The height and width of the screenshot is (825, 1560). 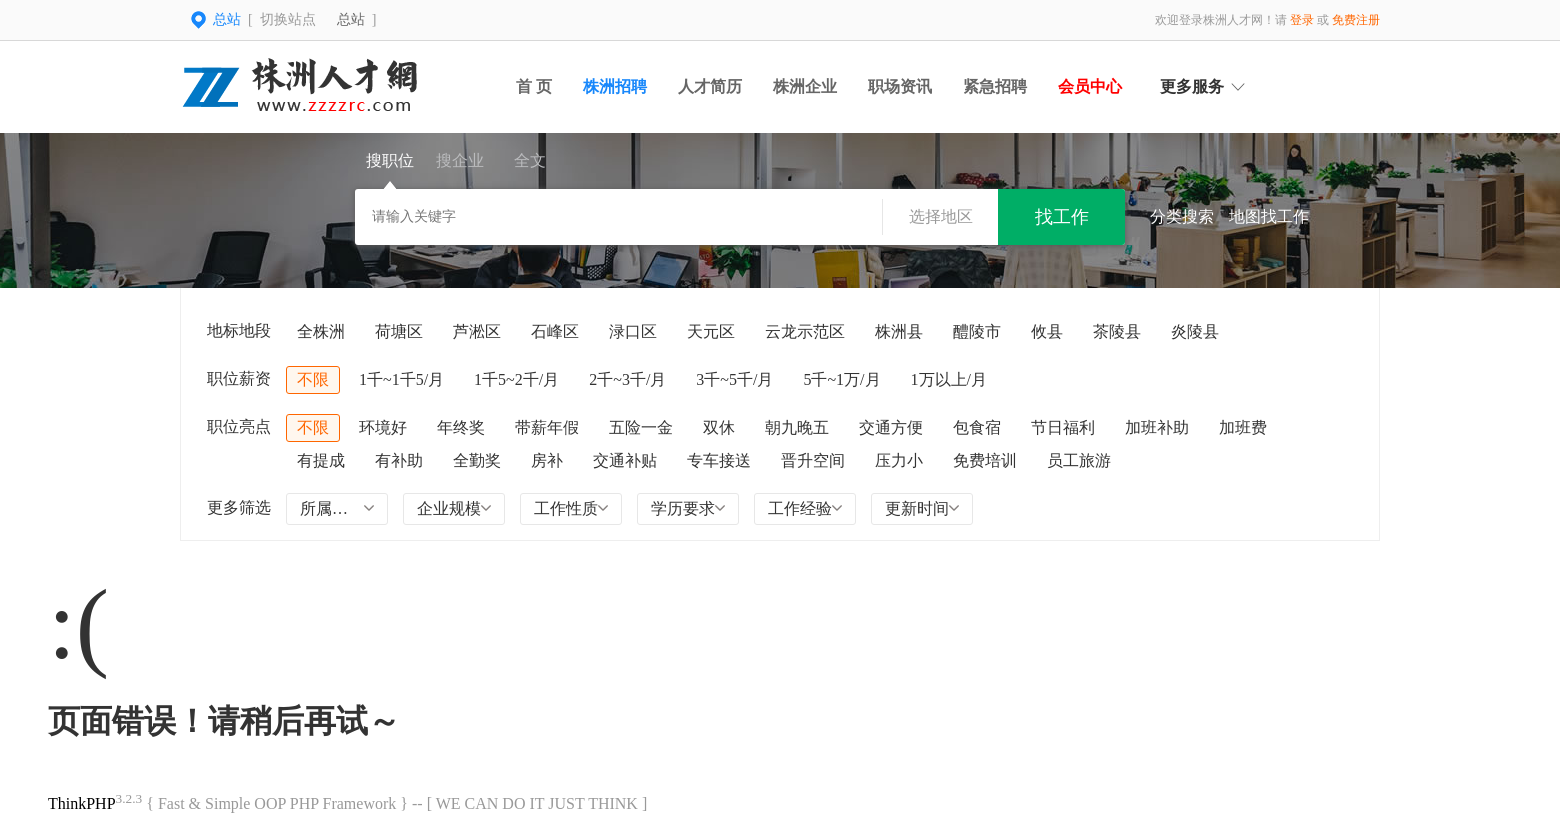 I want to click on 株洲县, so click(x=899, y=331).